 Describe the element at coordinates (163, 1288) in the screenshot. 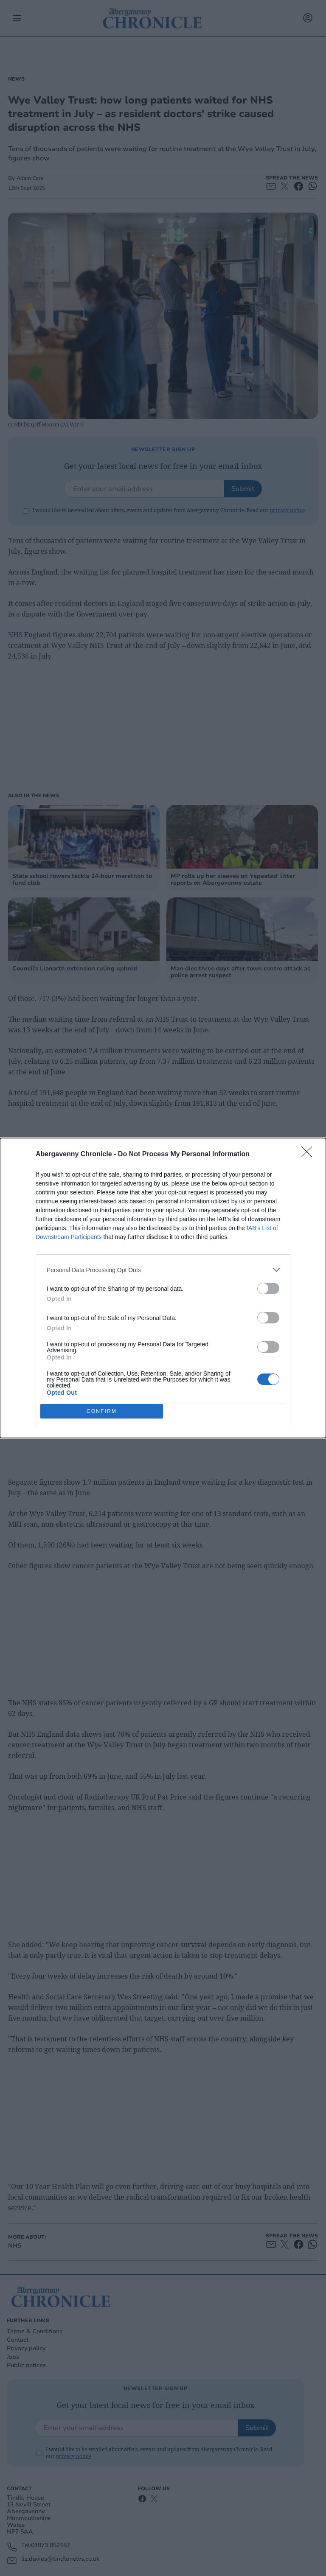

I see `[dialog]` at that location.